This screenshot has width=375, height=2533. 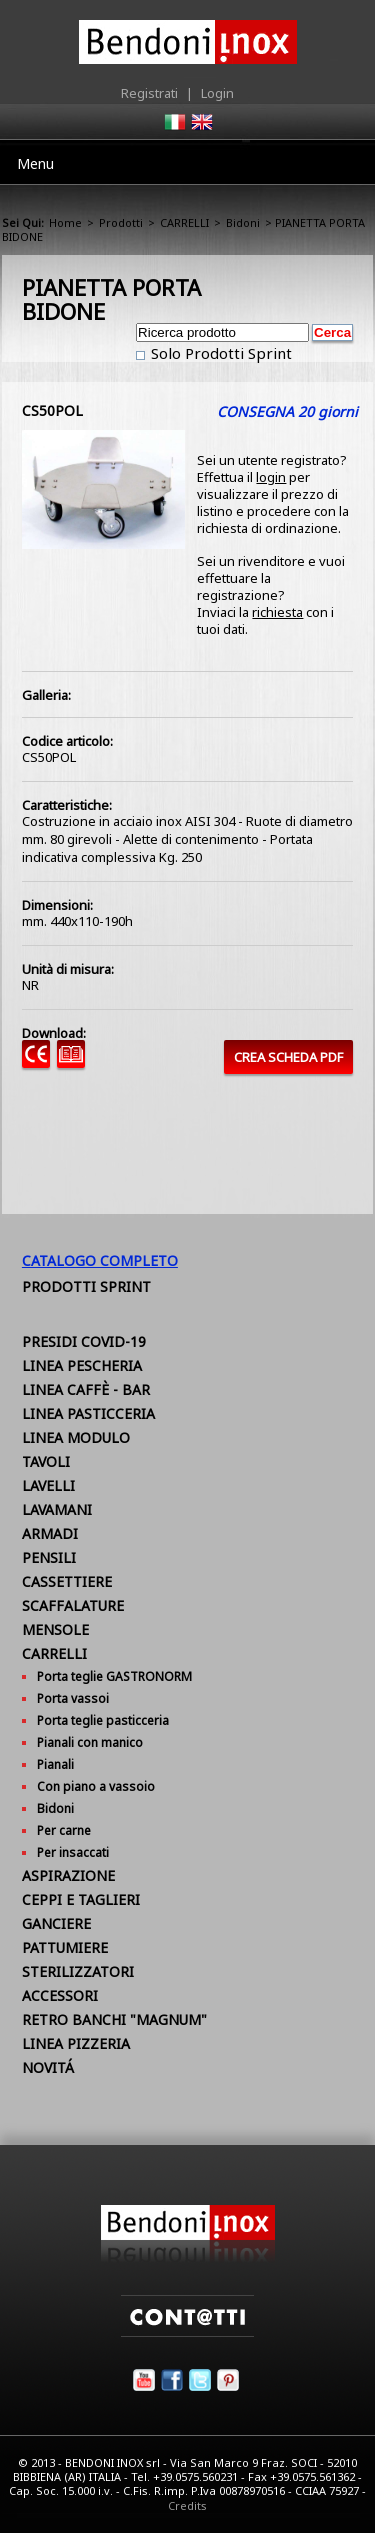 I want to click on Con piano a vassoio, so click(x=96, y=1786).